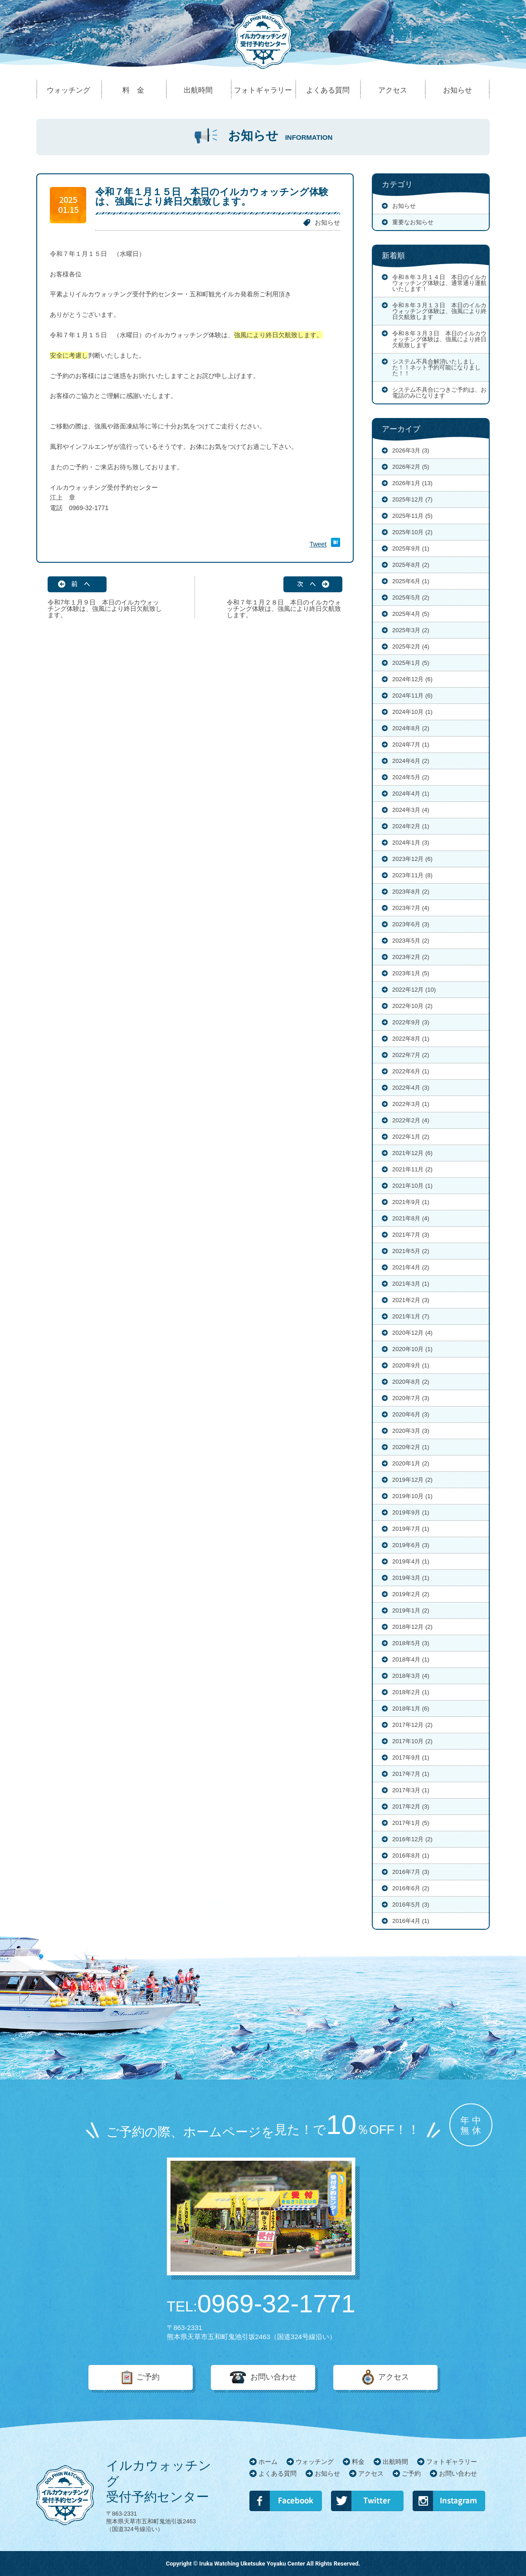 The image size is (526, 2576). Describe the element at coordinates (315, 2461) in the screenshot. I see `ウォッチング` at that location.